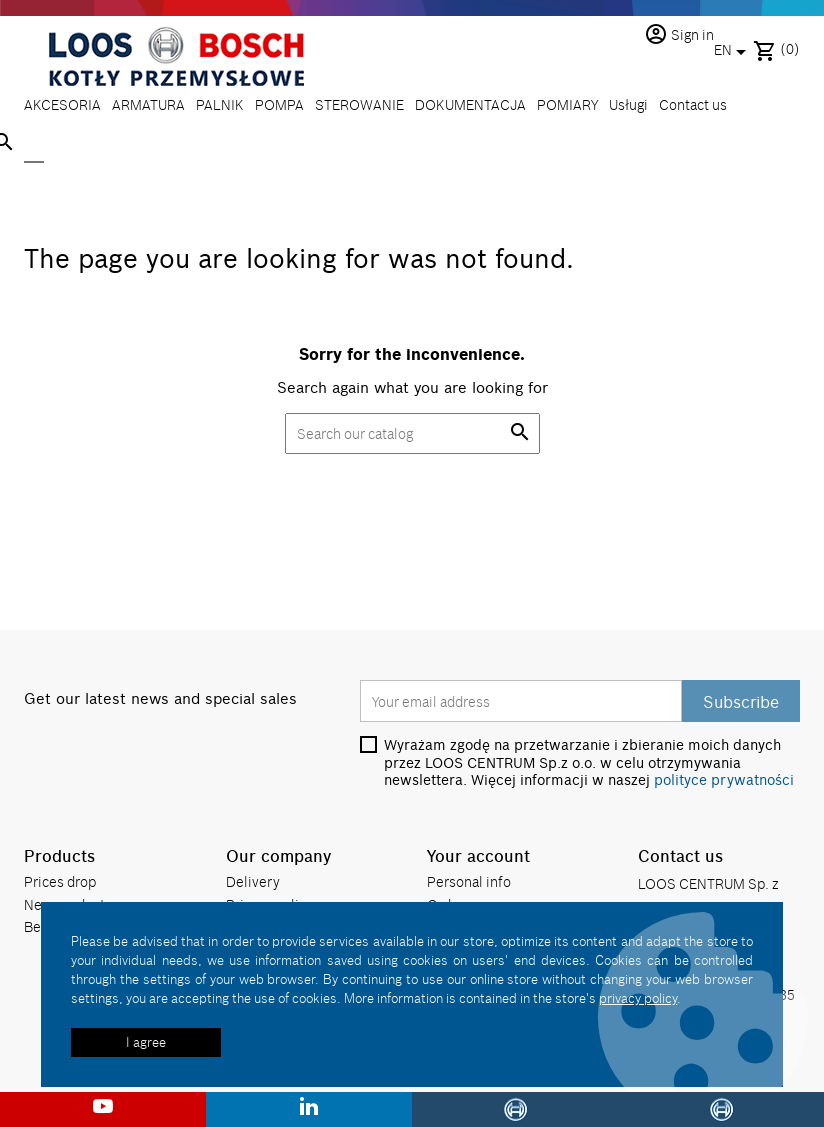 The height and width of the screenshot is (1127, 824). I want to click on Contact us, so click(693, 104).